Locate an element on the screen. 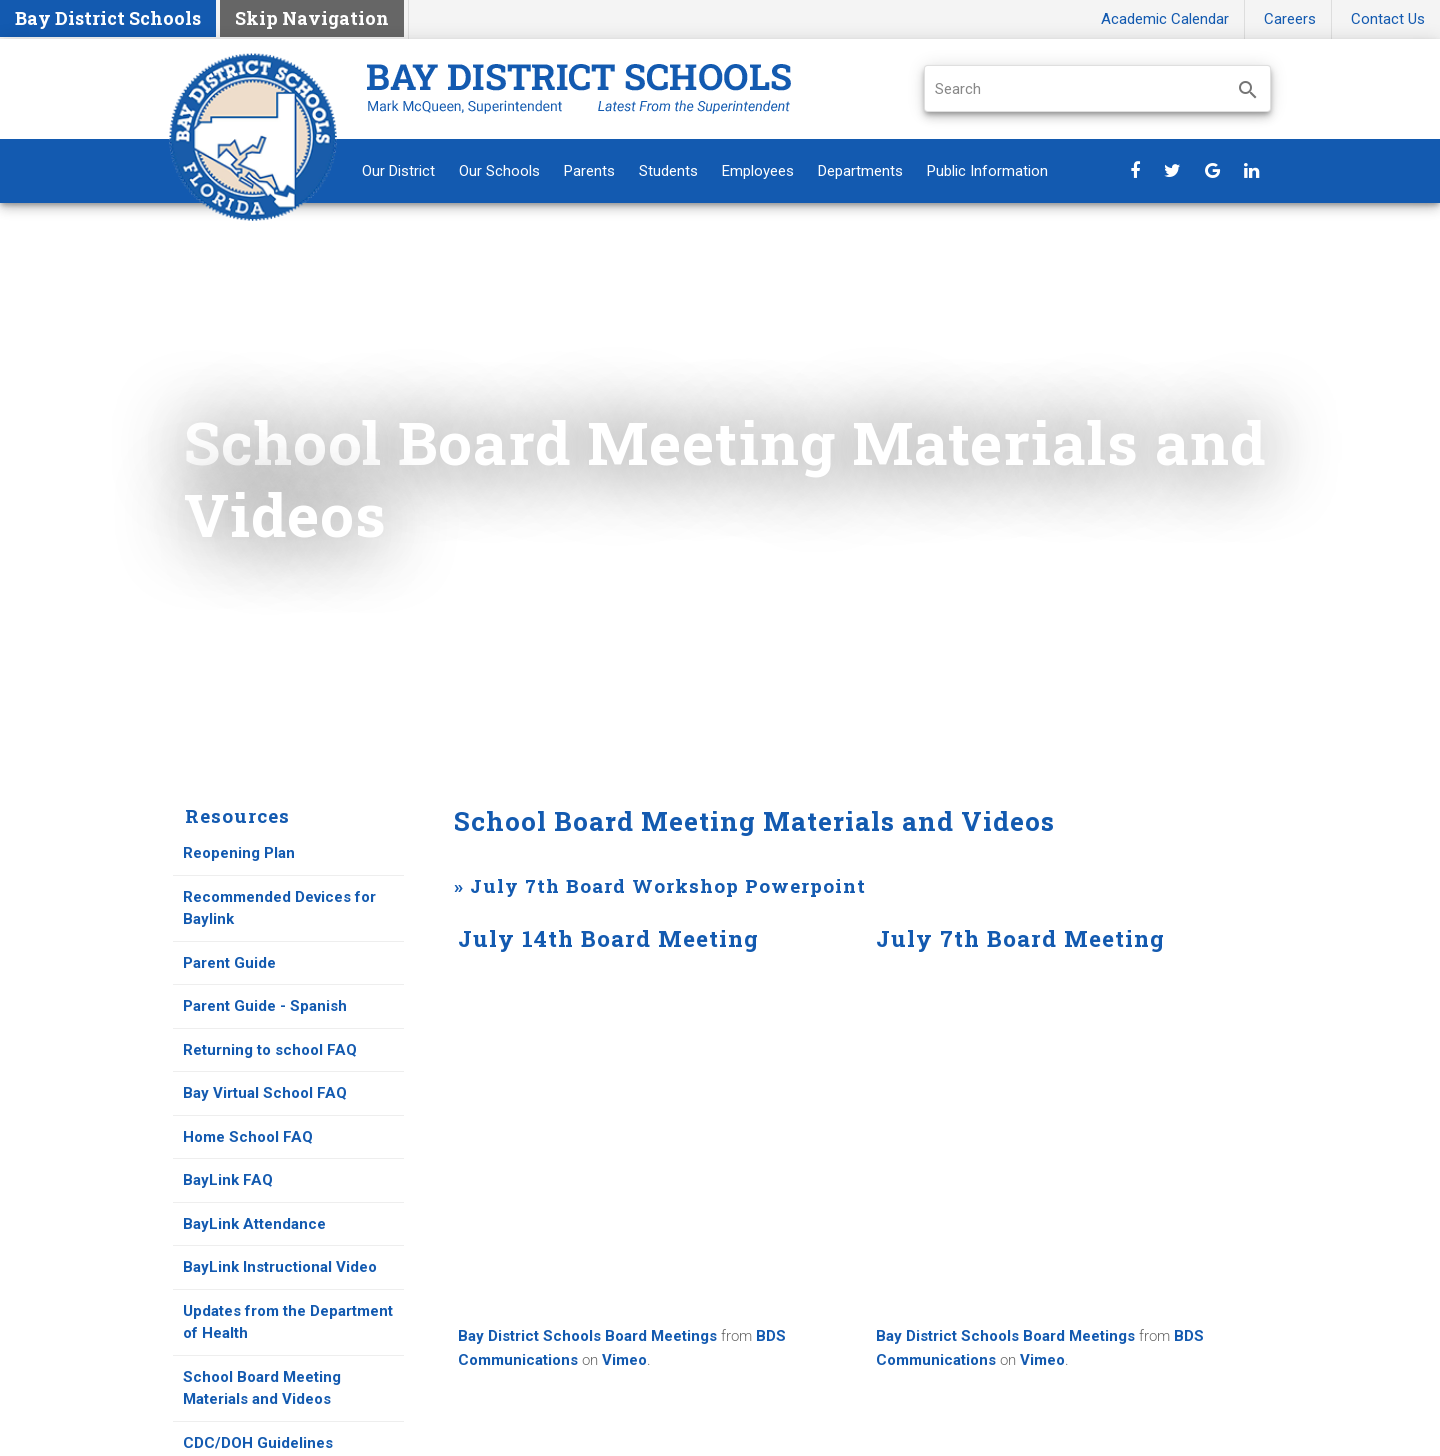 The height and width of the screenshot is (1456, 1440). July 7th Board Workshop Powerpoint is located at coordinates (668, 885).